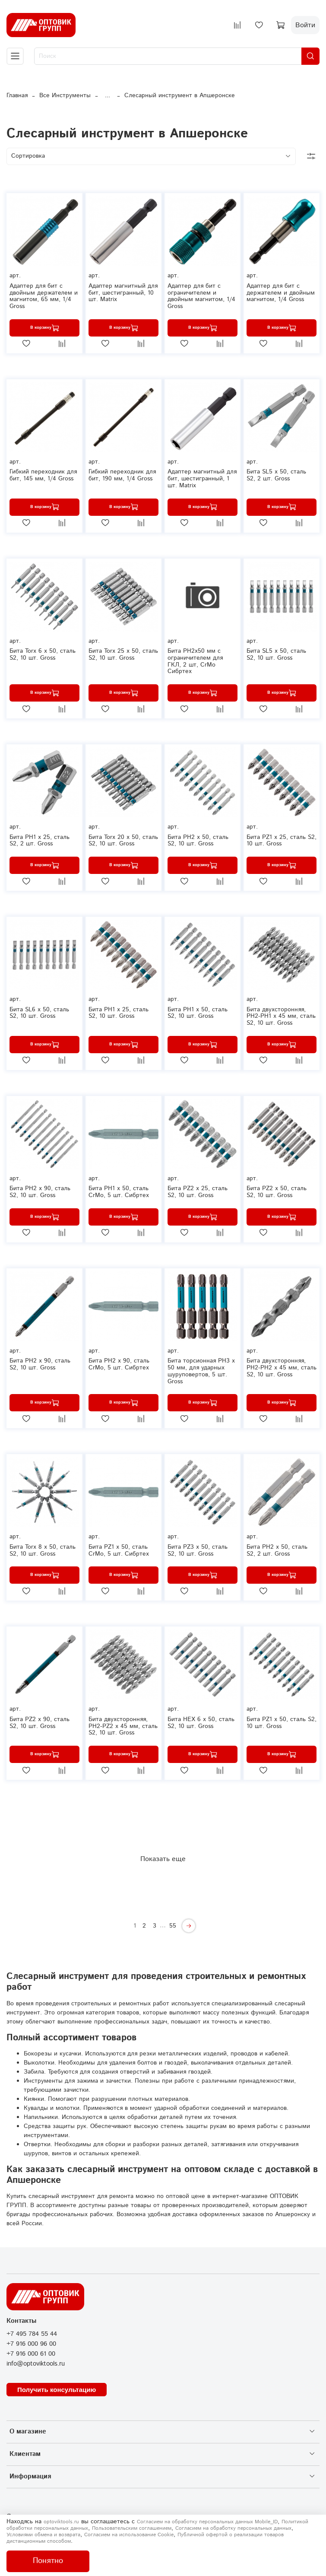  I want to click on Бита двухсторонняя, PH2-PZ2 х 45 мм, сталь S2, 10 шт. Gross, so click(123, 1726).